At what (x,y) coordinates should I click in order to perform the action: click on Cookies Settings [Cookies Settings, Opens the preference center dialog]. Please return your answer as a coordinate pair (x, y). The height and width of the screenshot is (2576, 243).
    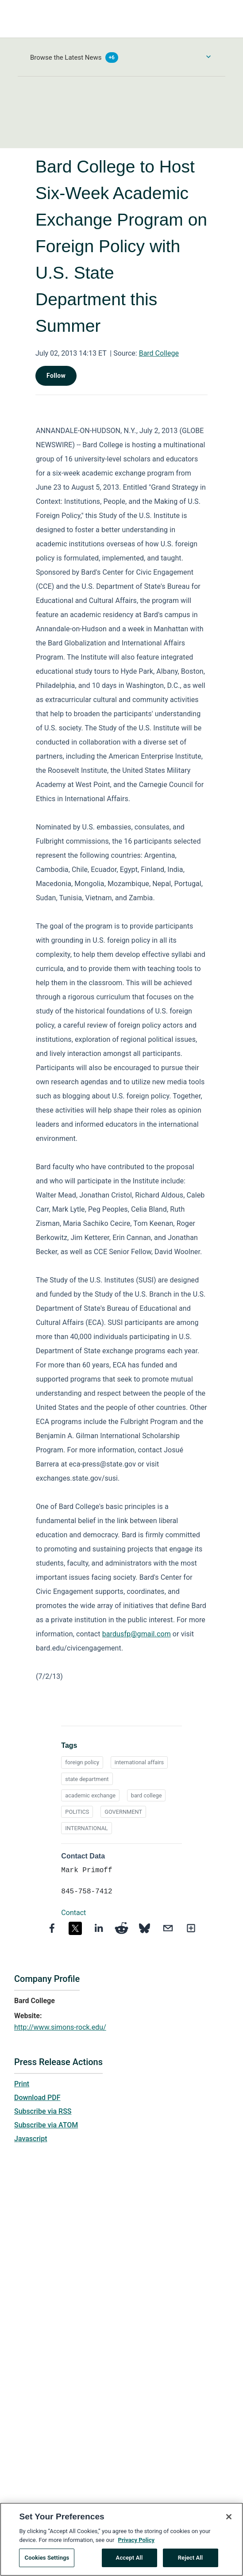
    Looking at the image, I should click on (47, 2562).